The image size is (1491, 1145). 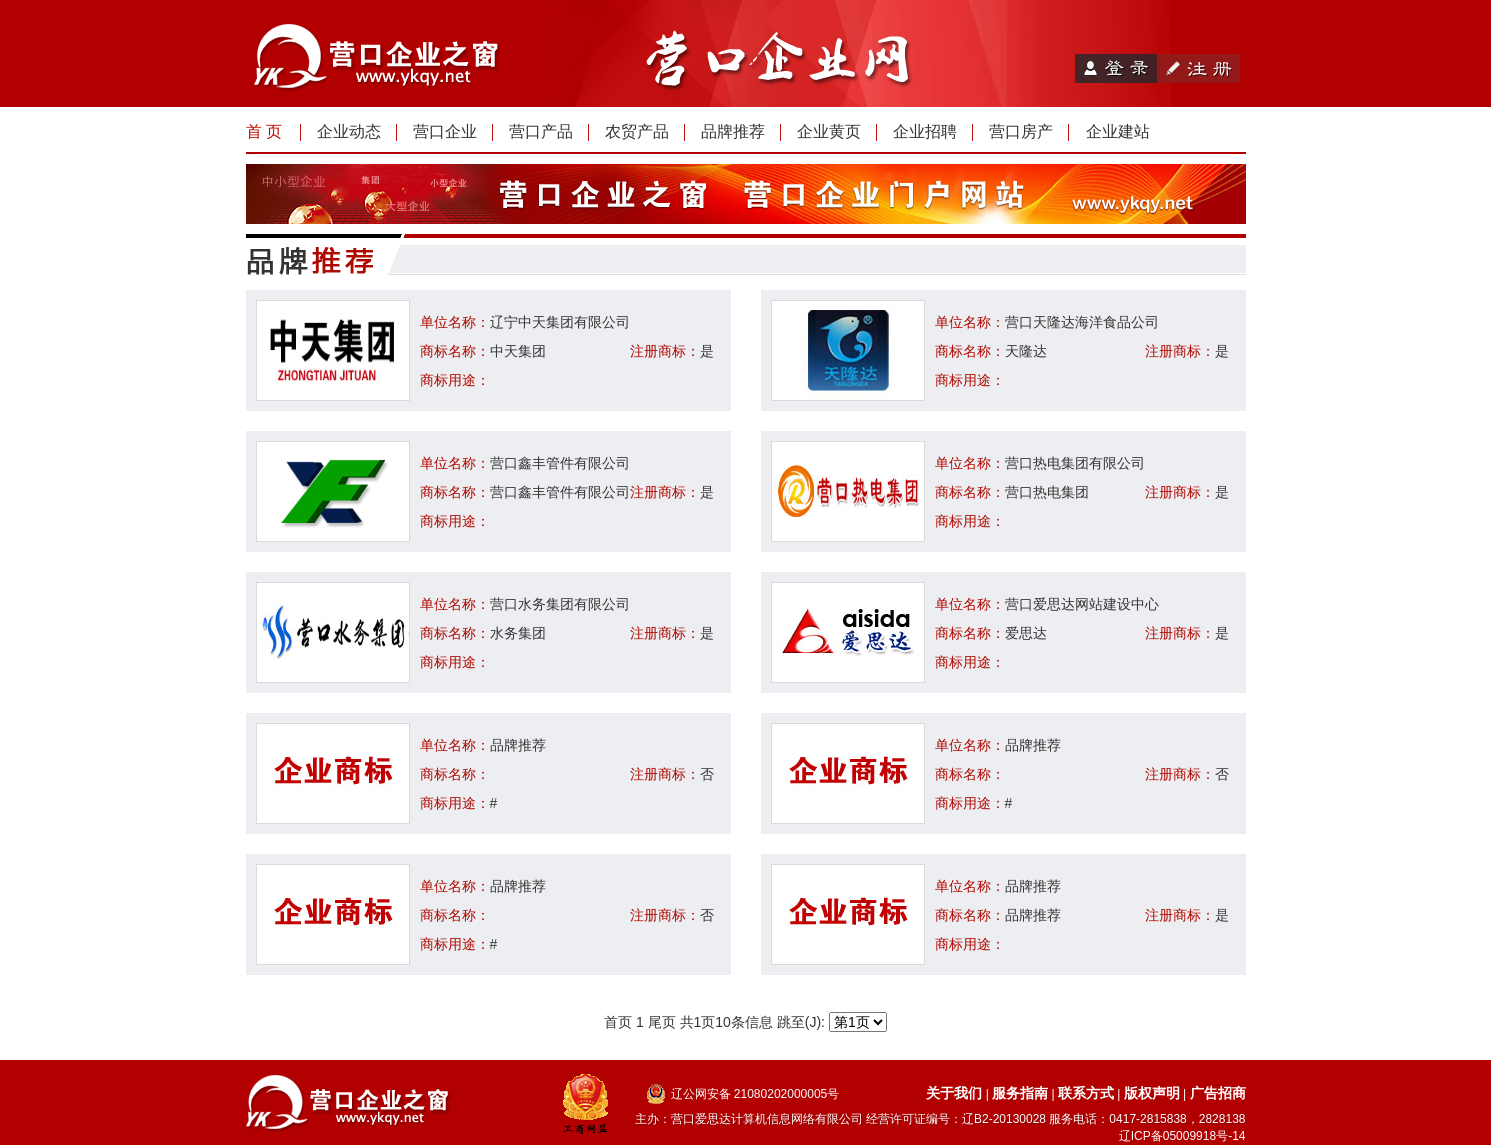 What do you see at coordinates (541, 131) in the screenshot?
I see `营口产品` at bounding box center [541, 131].